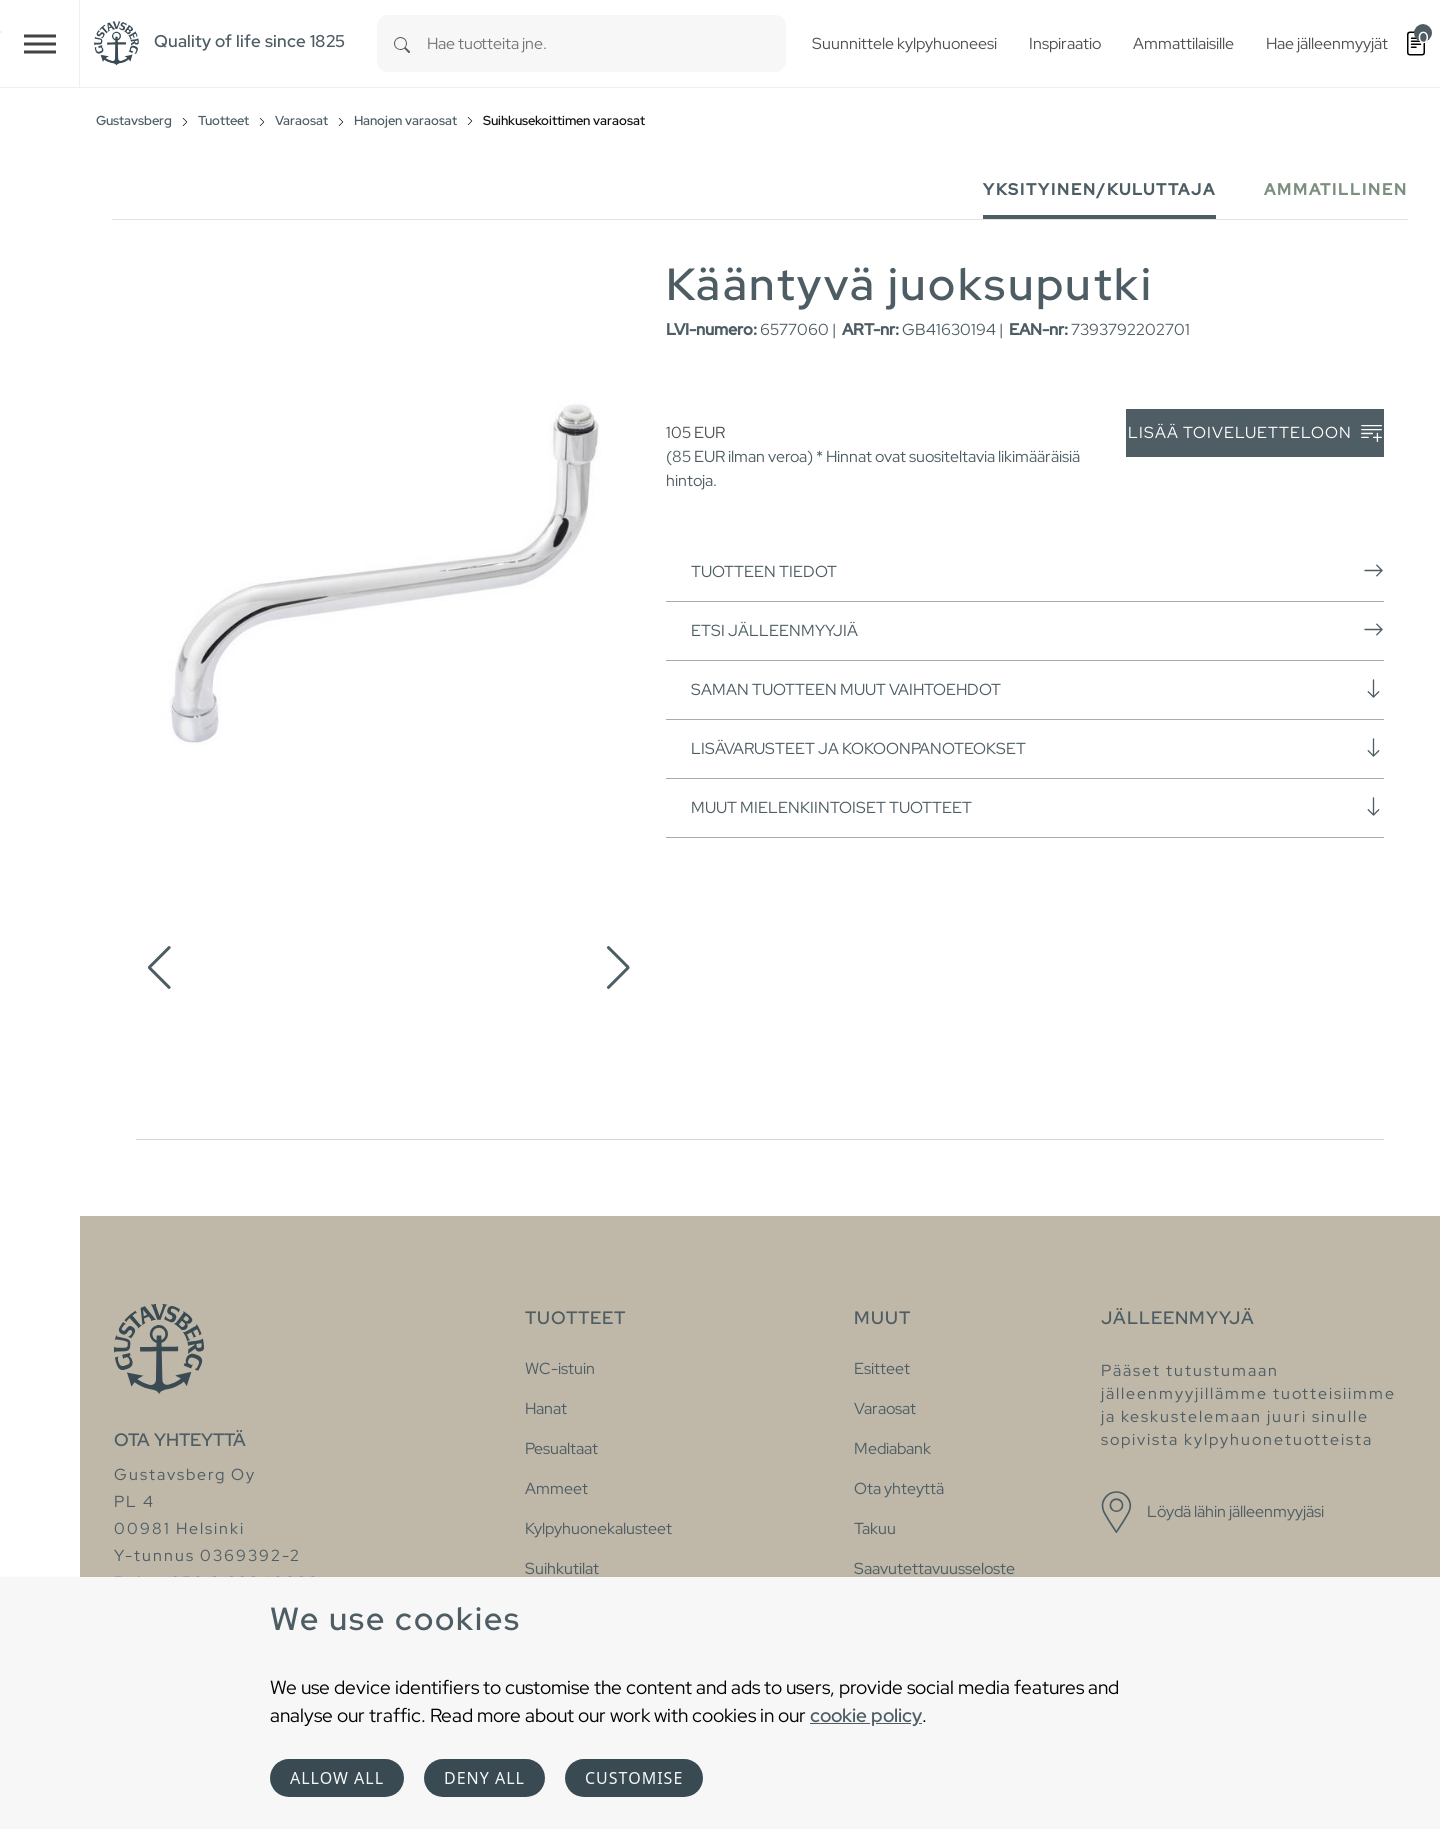  Describe the element at coordinates (402, 43) in the screenshot. I see `[Search]` at that location.